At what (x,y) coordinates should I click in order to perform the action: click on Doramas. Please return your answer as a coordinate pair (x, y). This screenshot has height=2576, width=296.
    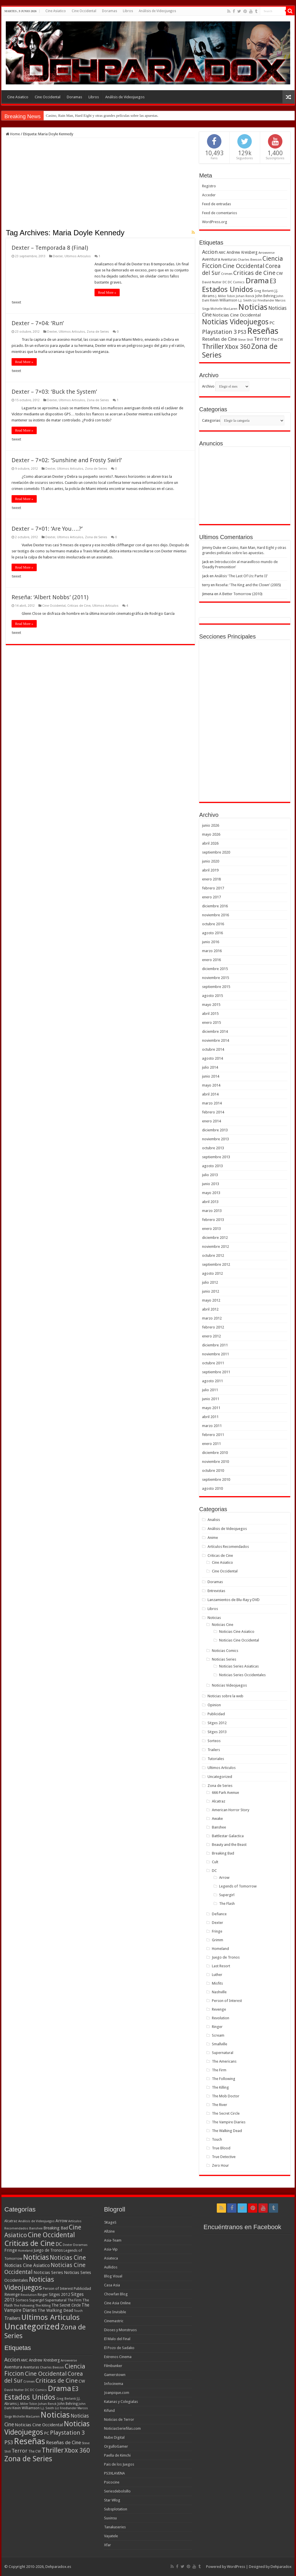
    Looking at the image, I should click on (109, 11).